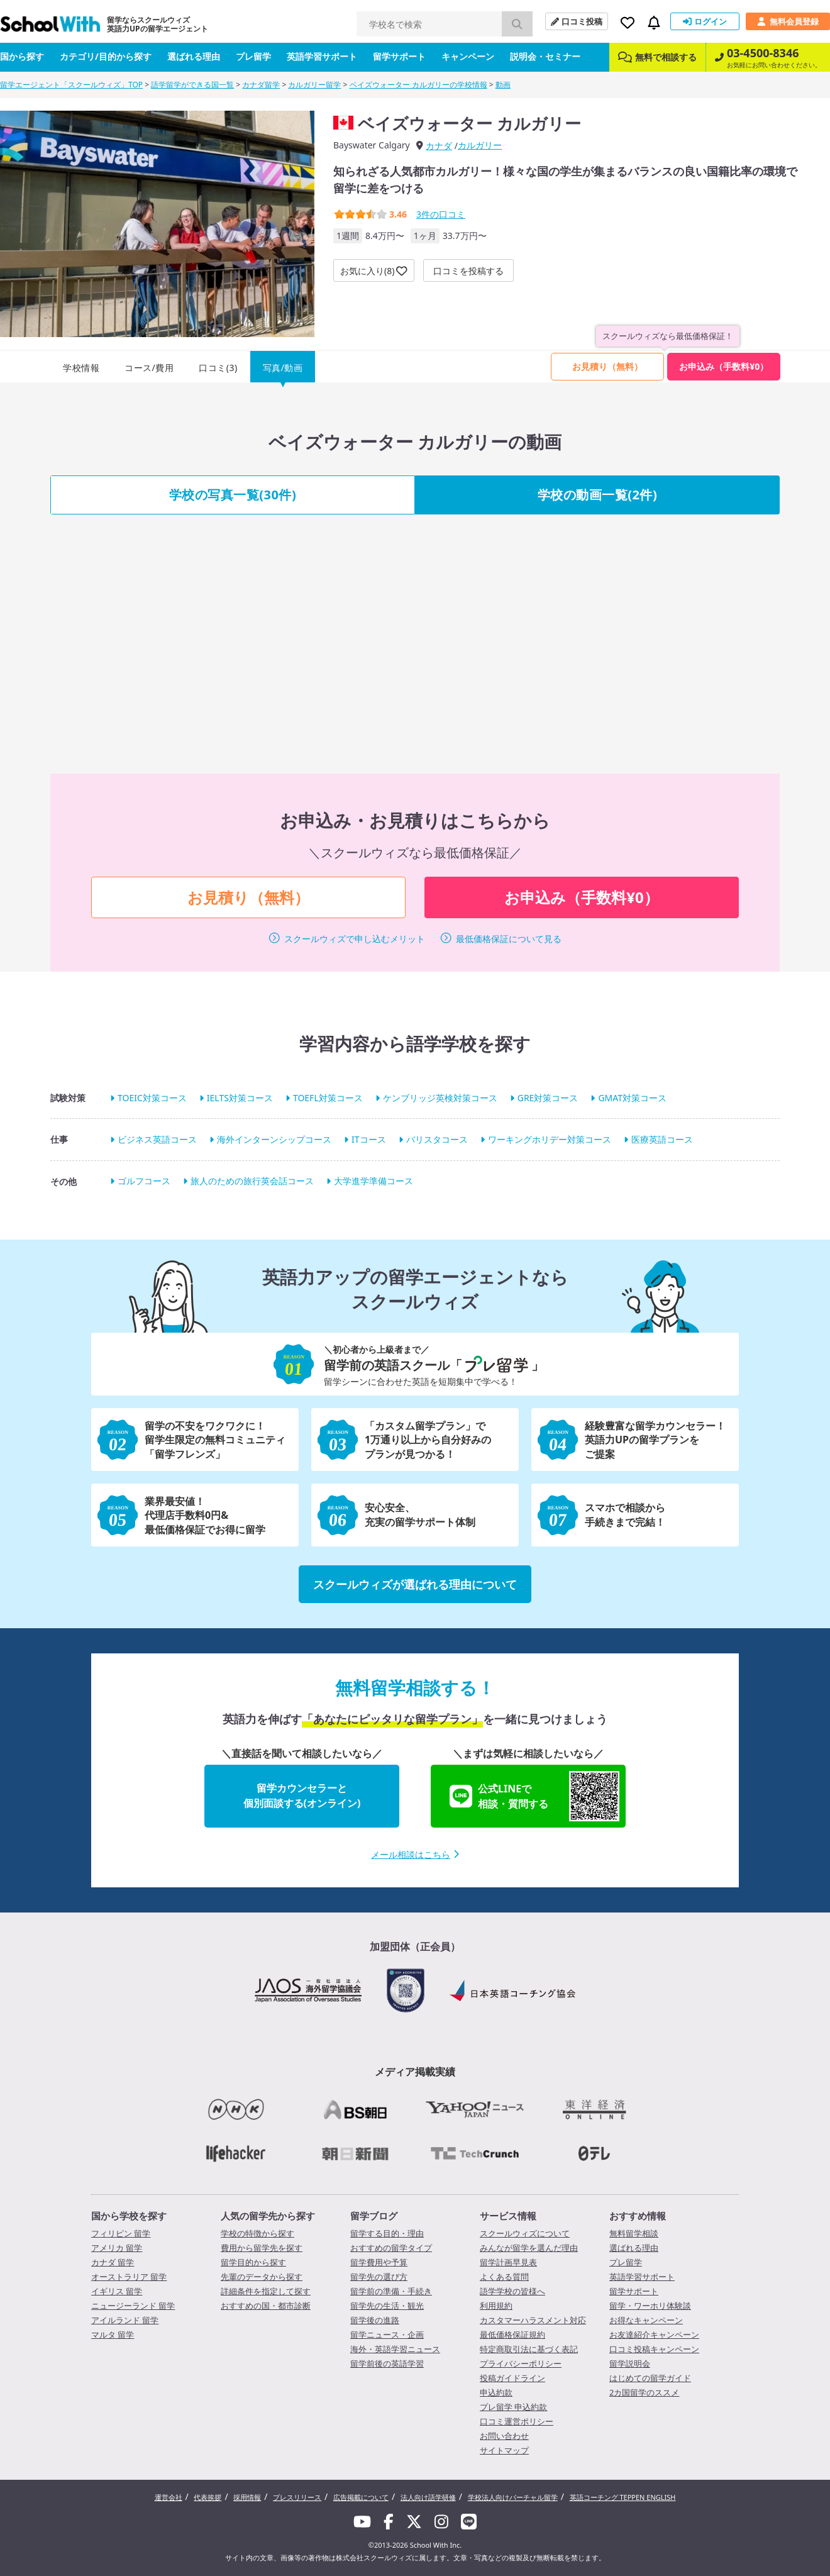  I want to click on メール相談はこちら, so click(415, 1854).